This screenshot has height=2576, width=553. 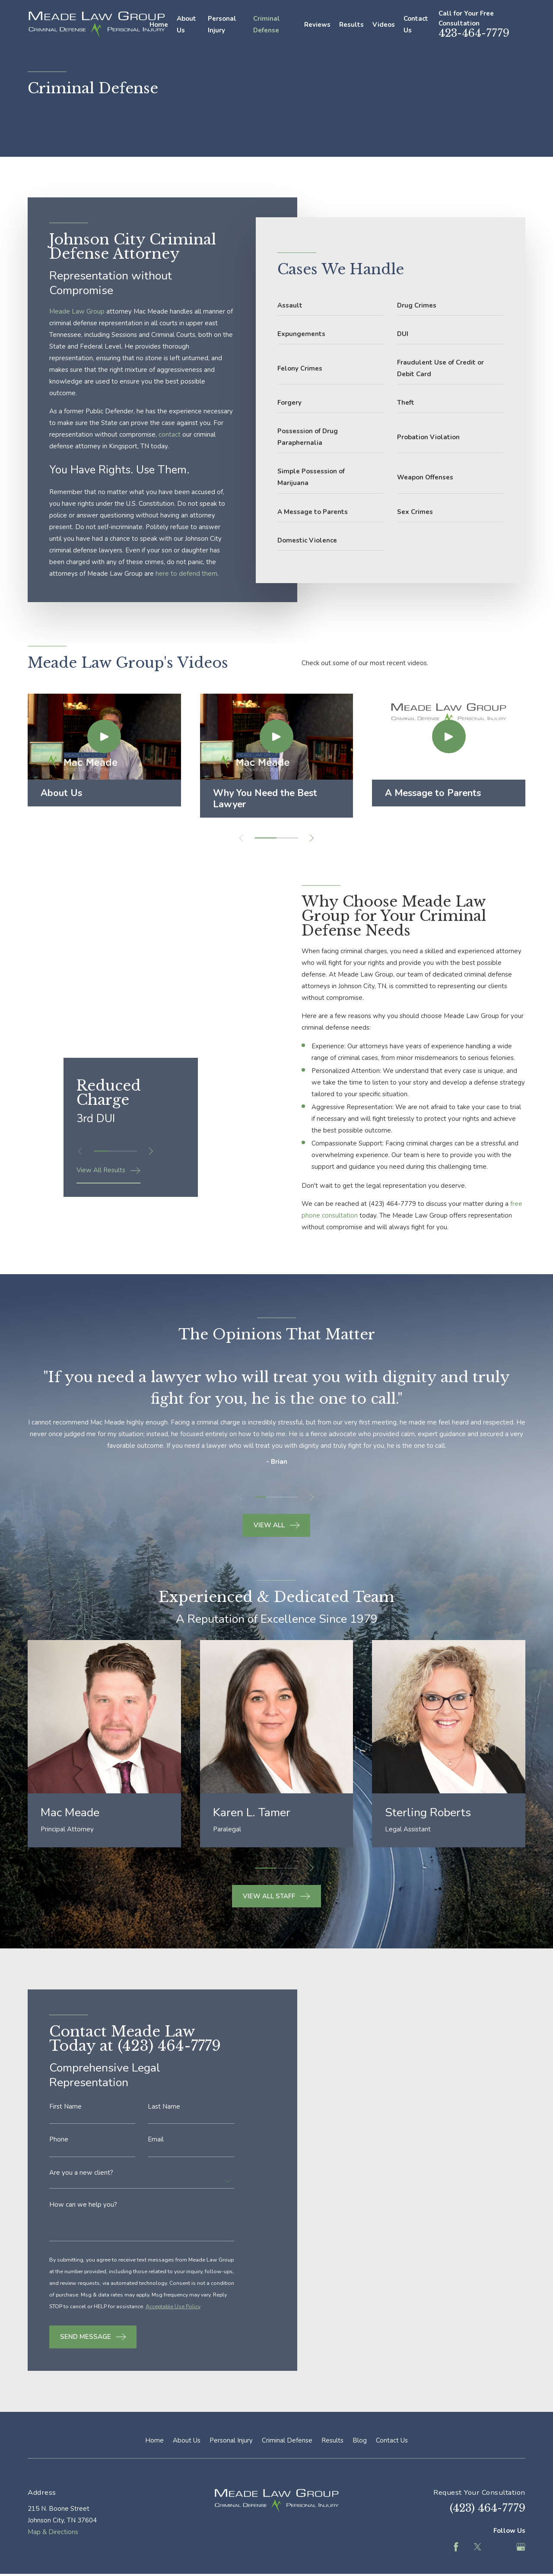 I want to click on here to defend them, so click(x=186, y=573).